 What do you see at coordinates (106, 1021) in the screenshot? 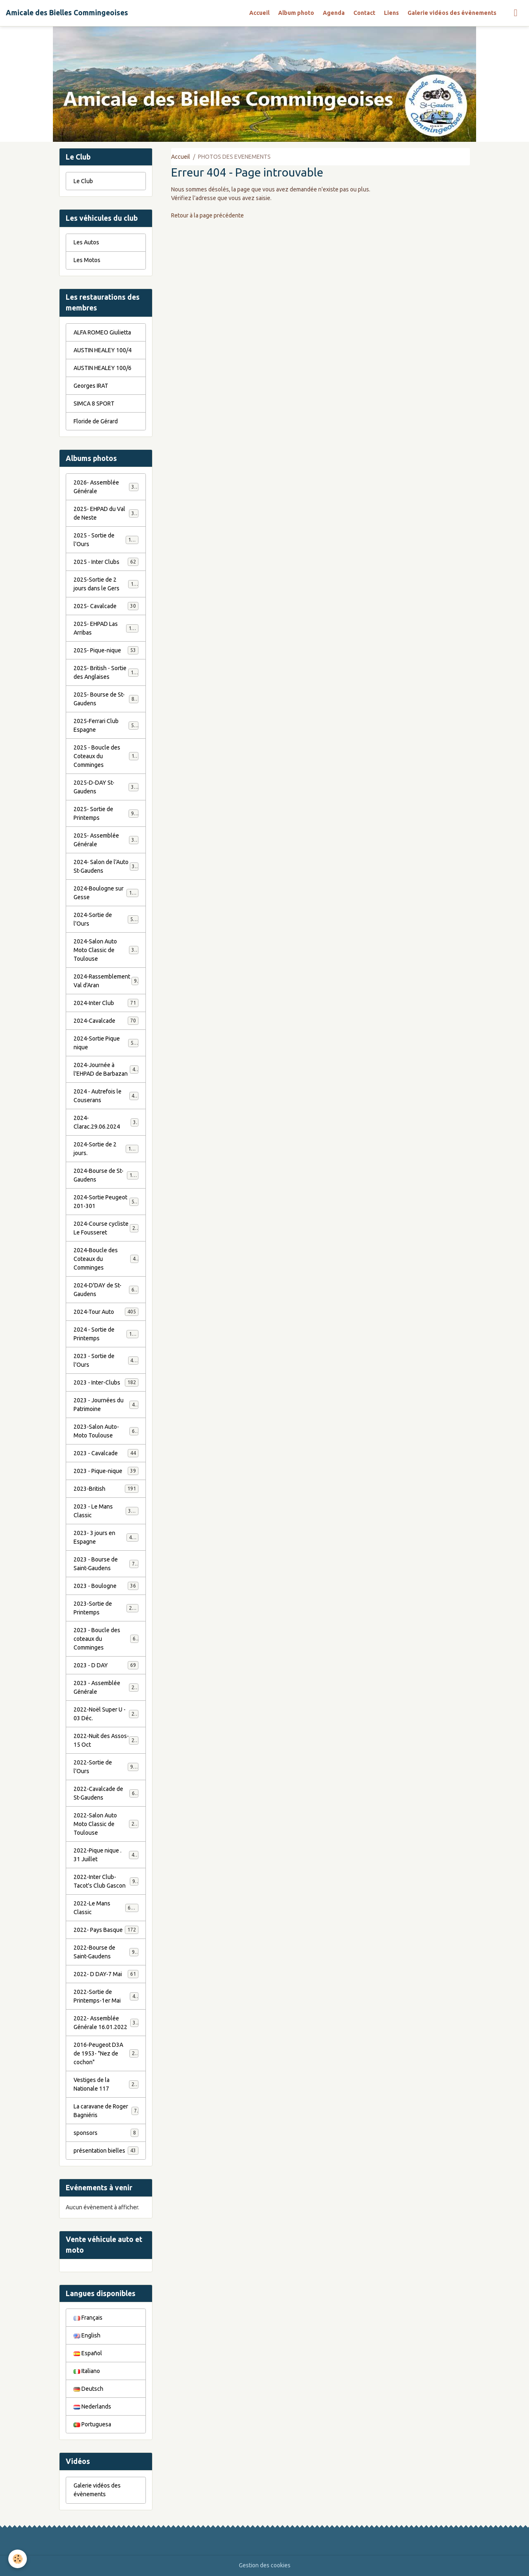
I see `2024-Cavalcade` at bounding box center [106, 1021].